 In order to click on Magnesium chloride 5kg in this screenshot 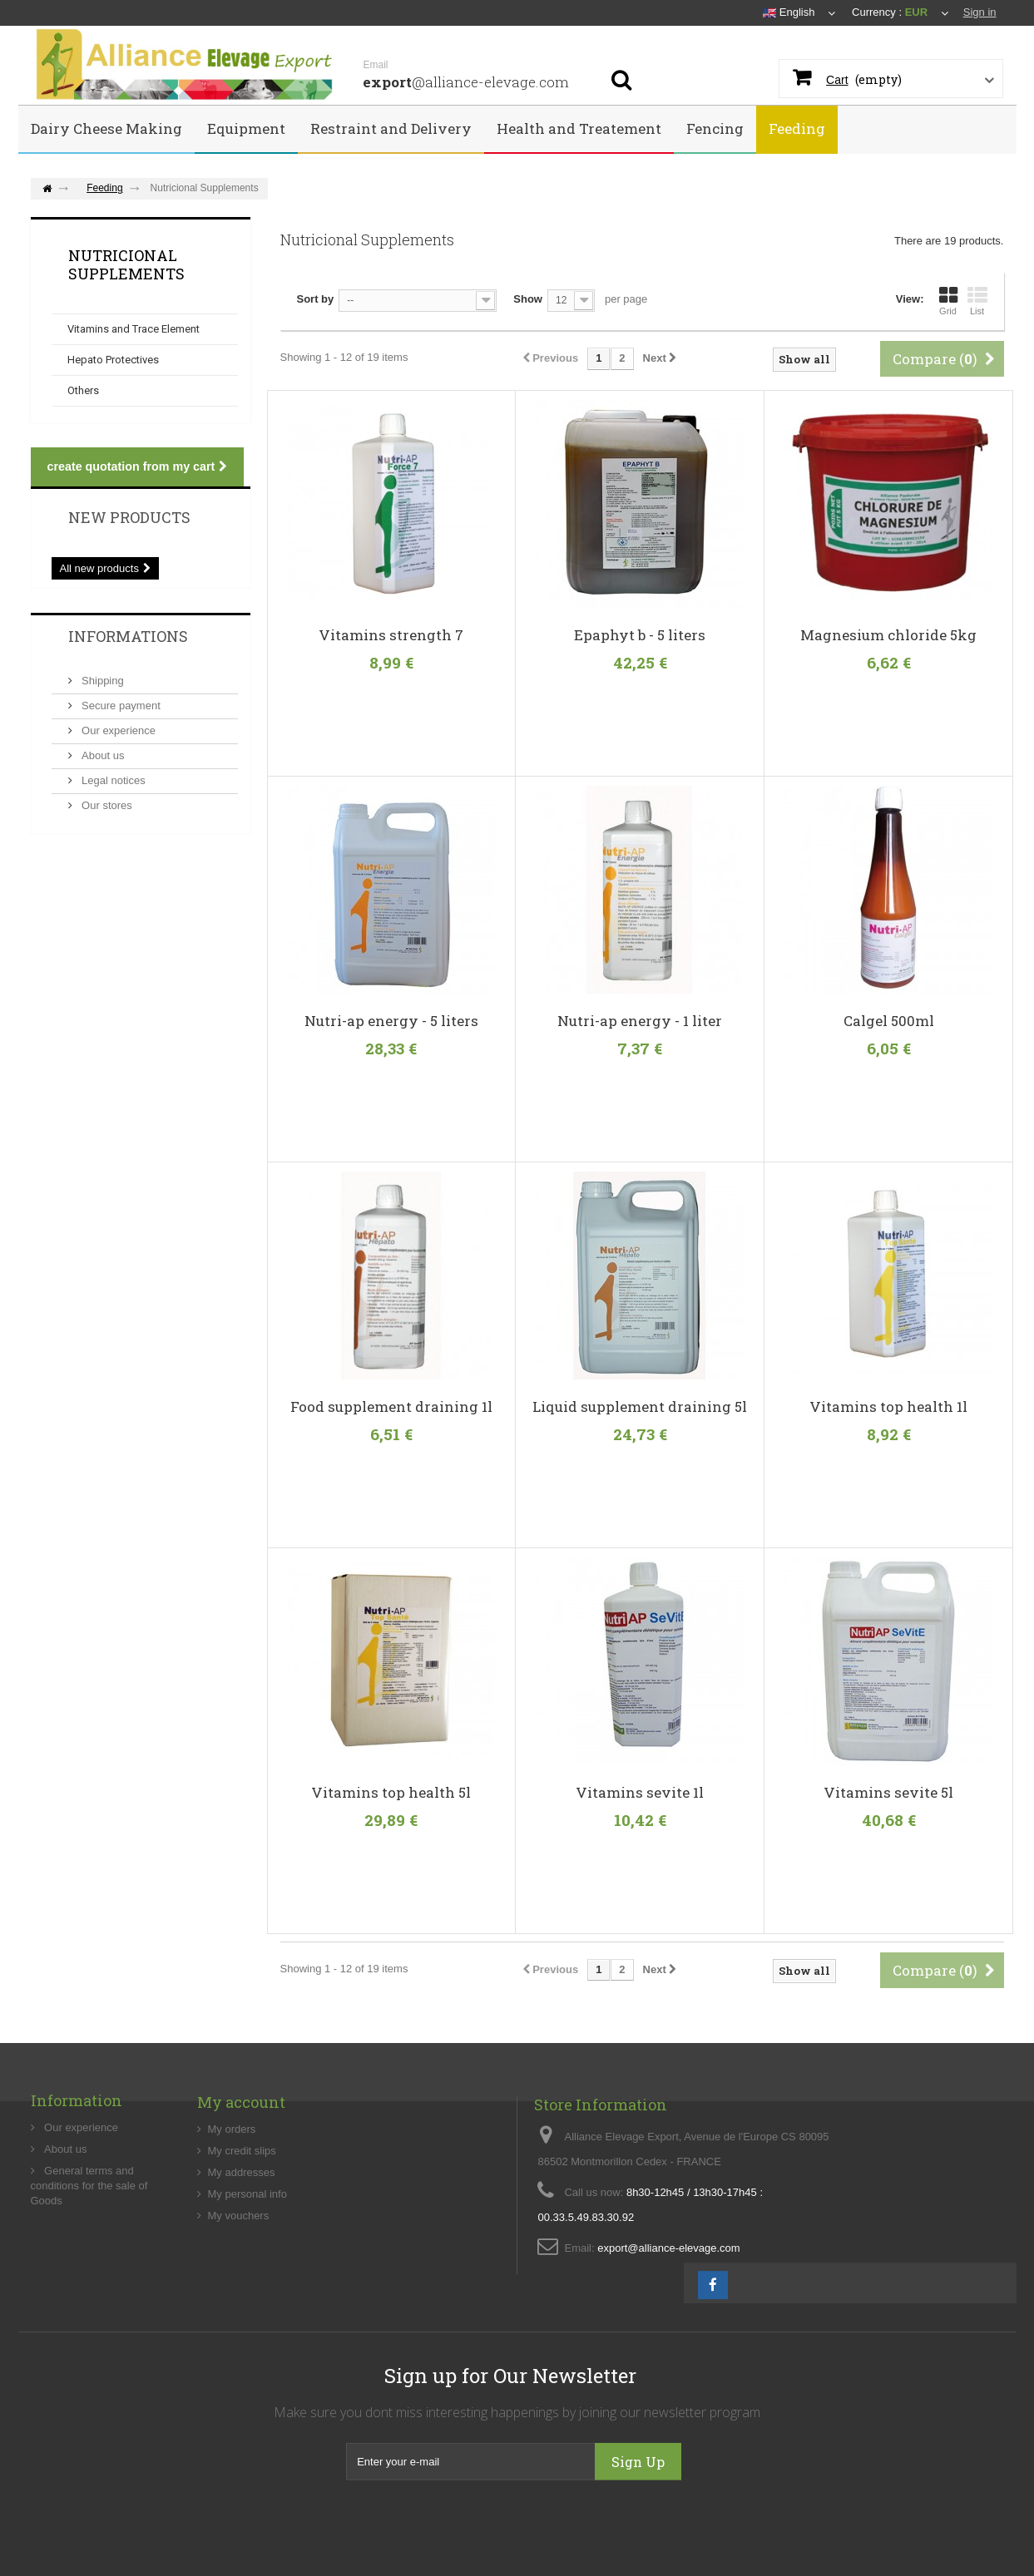, I will do `click(888, 635)`.